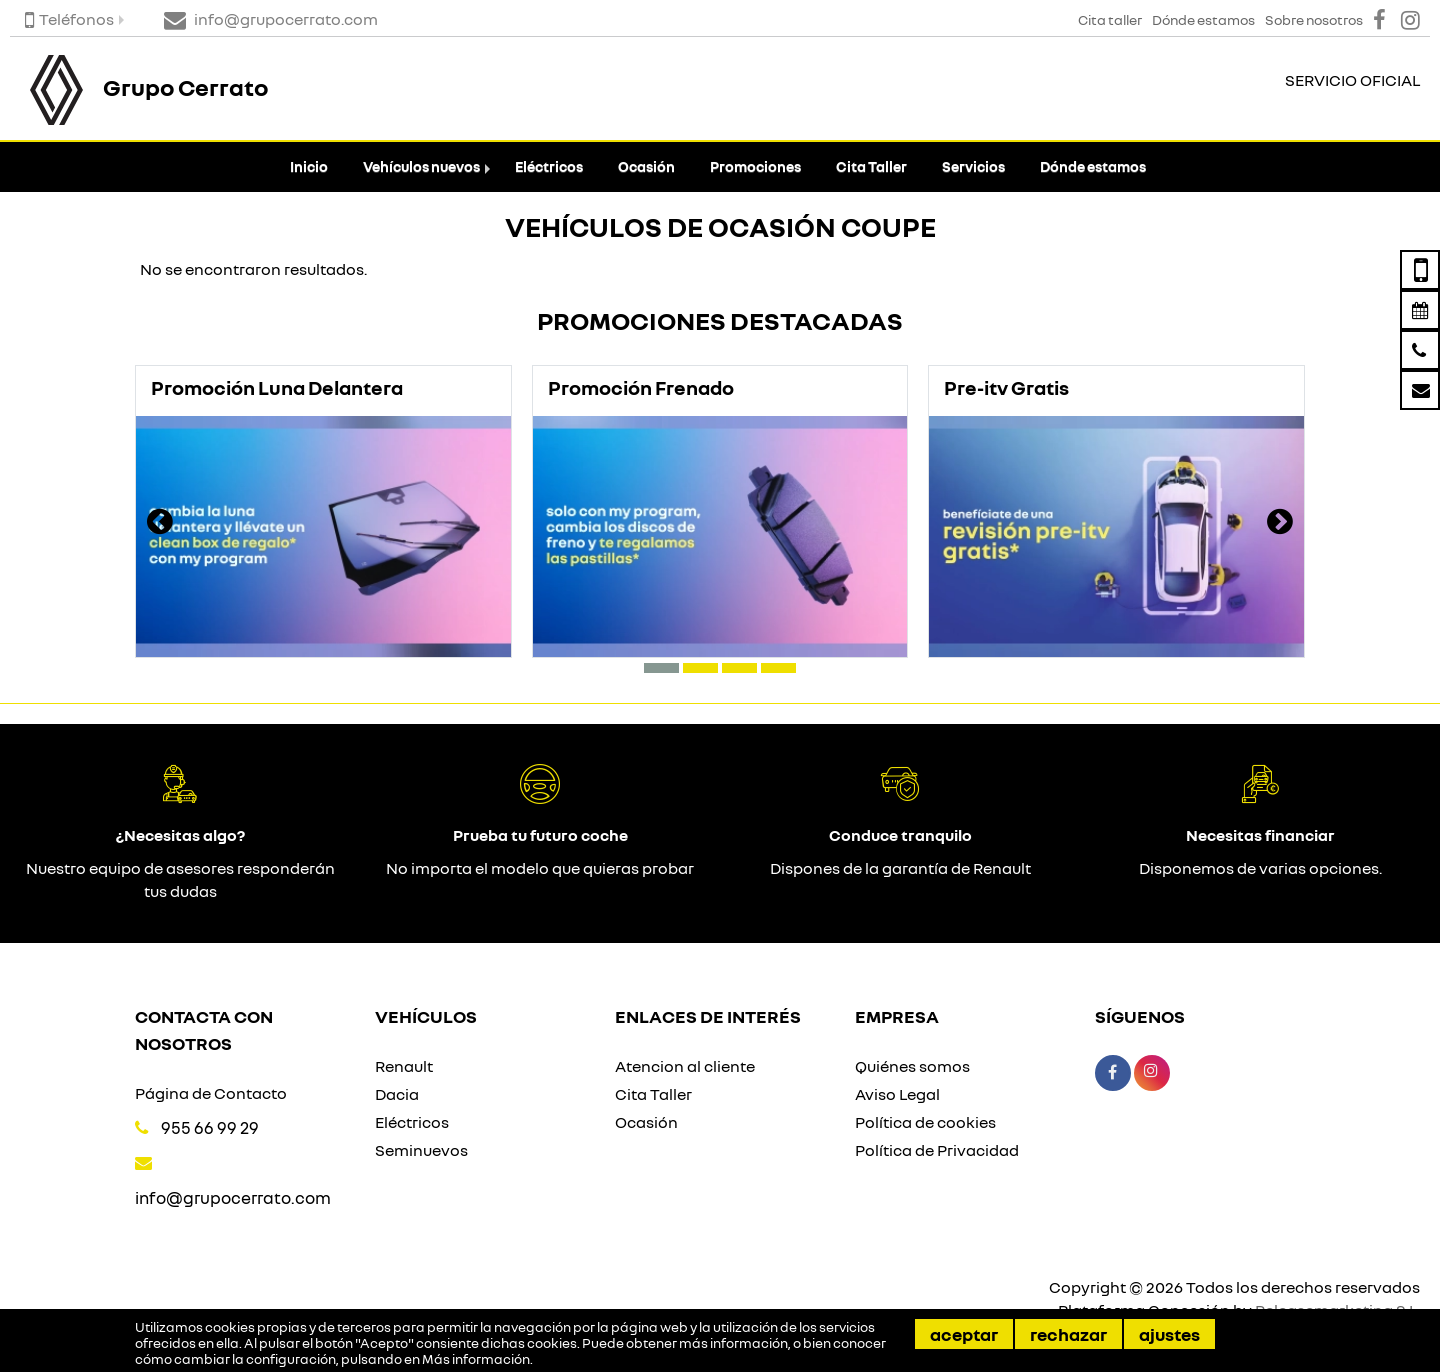 This screenshot has width=1440, height=1372. Describe the element at coordinates (211, 1093) in the screenshot. I see `Página de Contacto` at that location.